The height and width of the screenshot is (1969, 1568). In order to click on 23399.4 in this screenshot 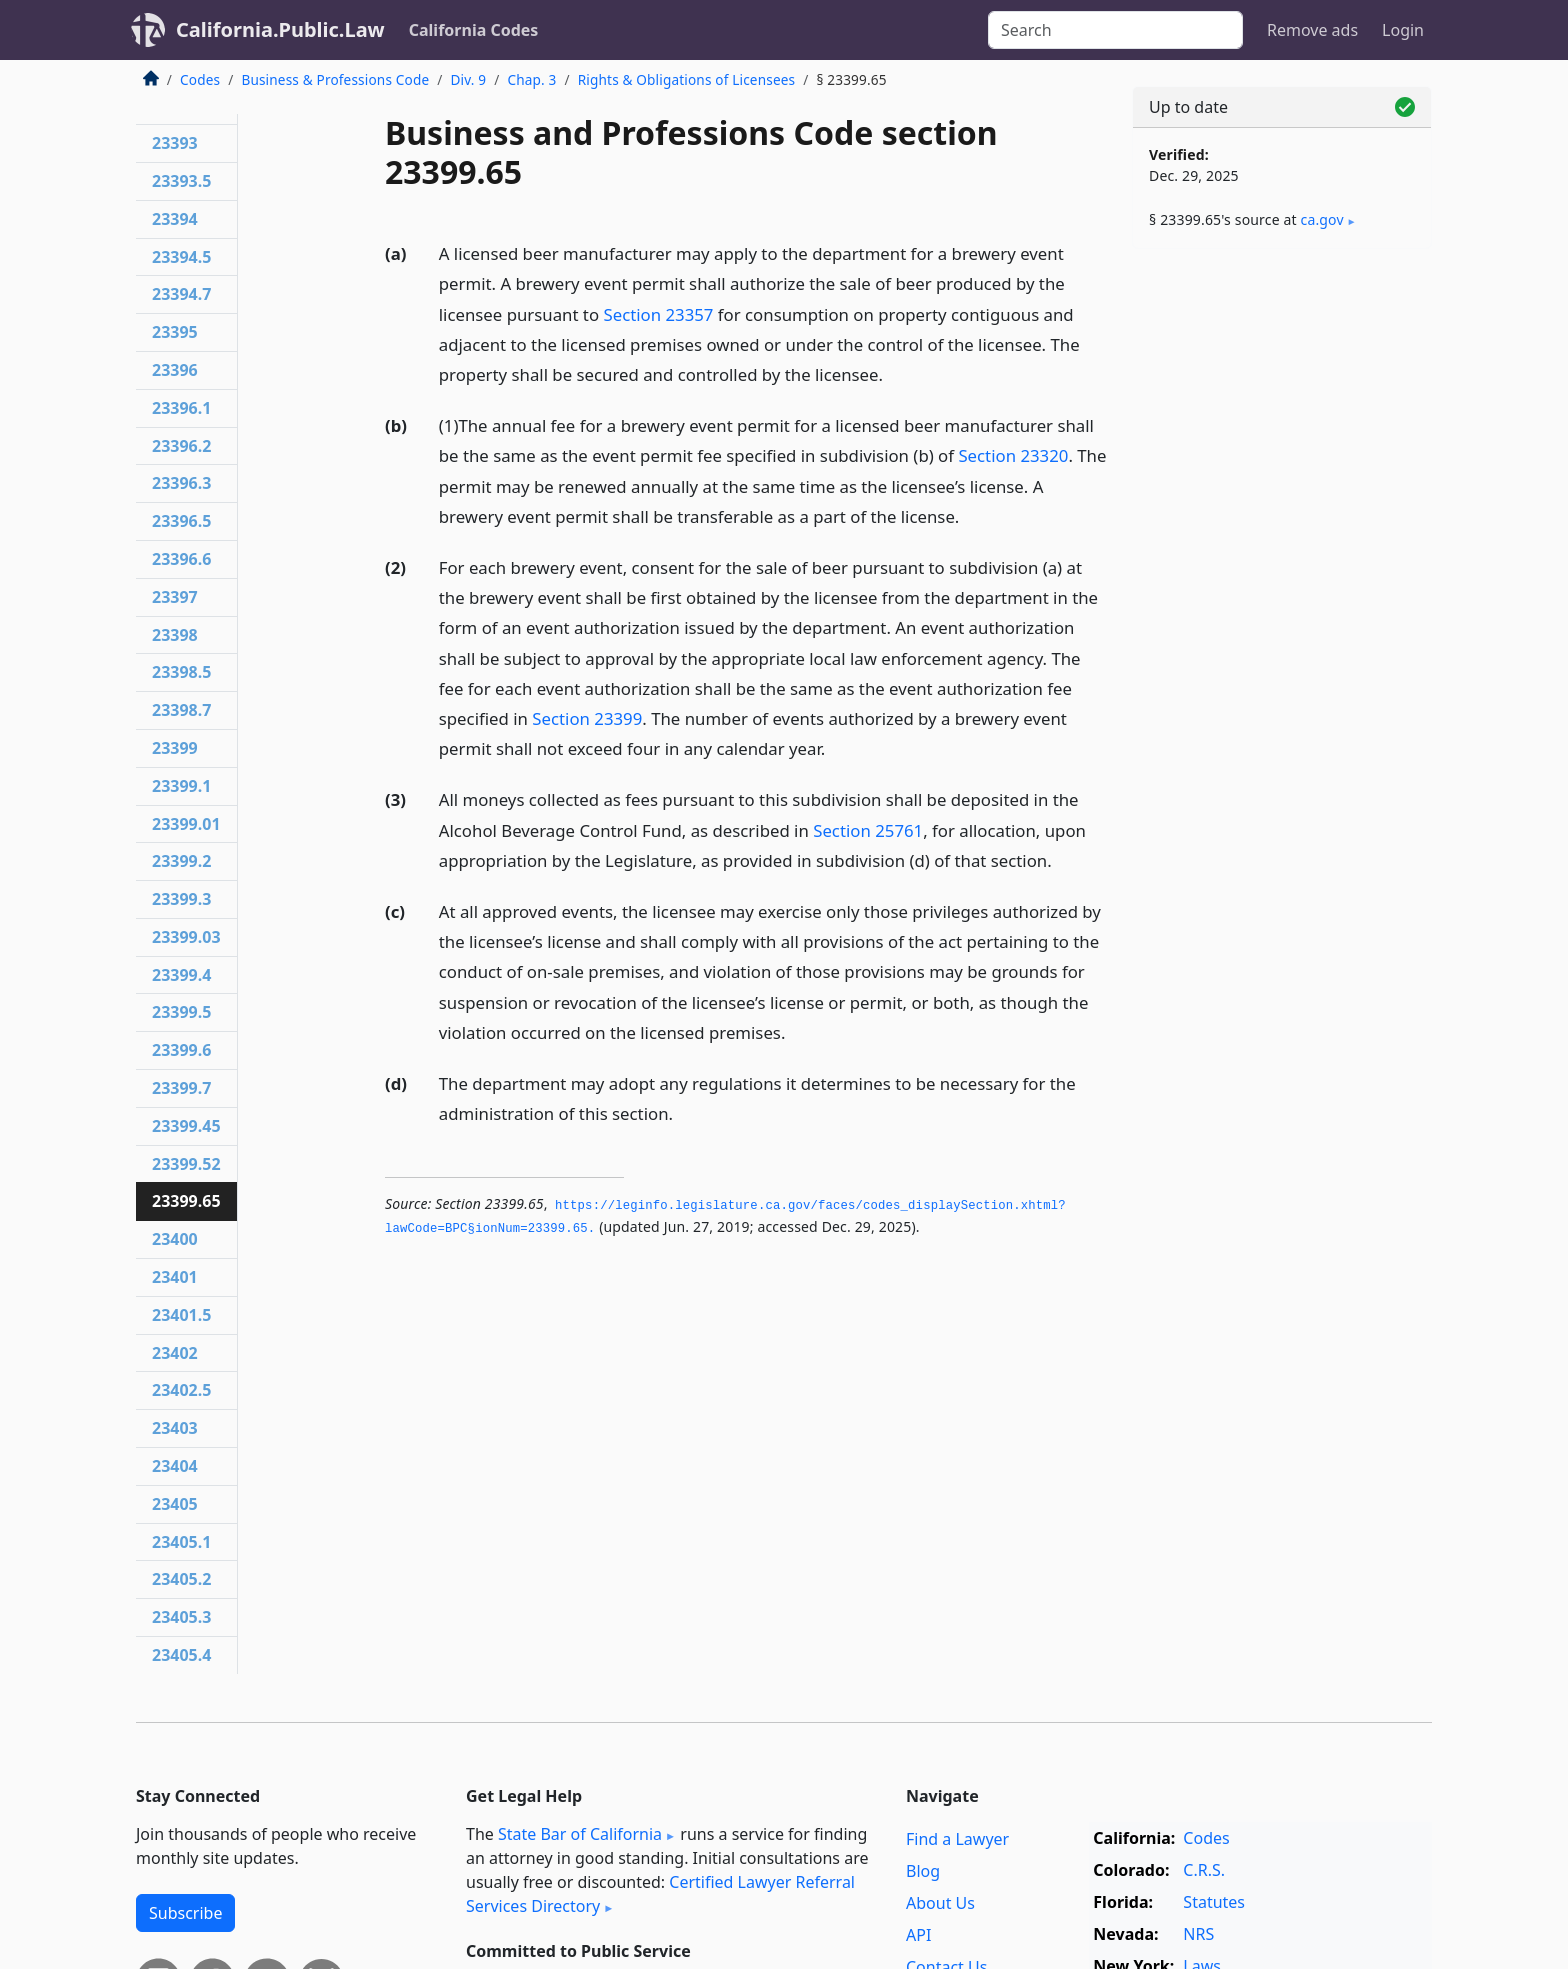, I will do `click(181, 975)`.